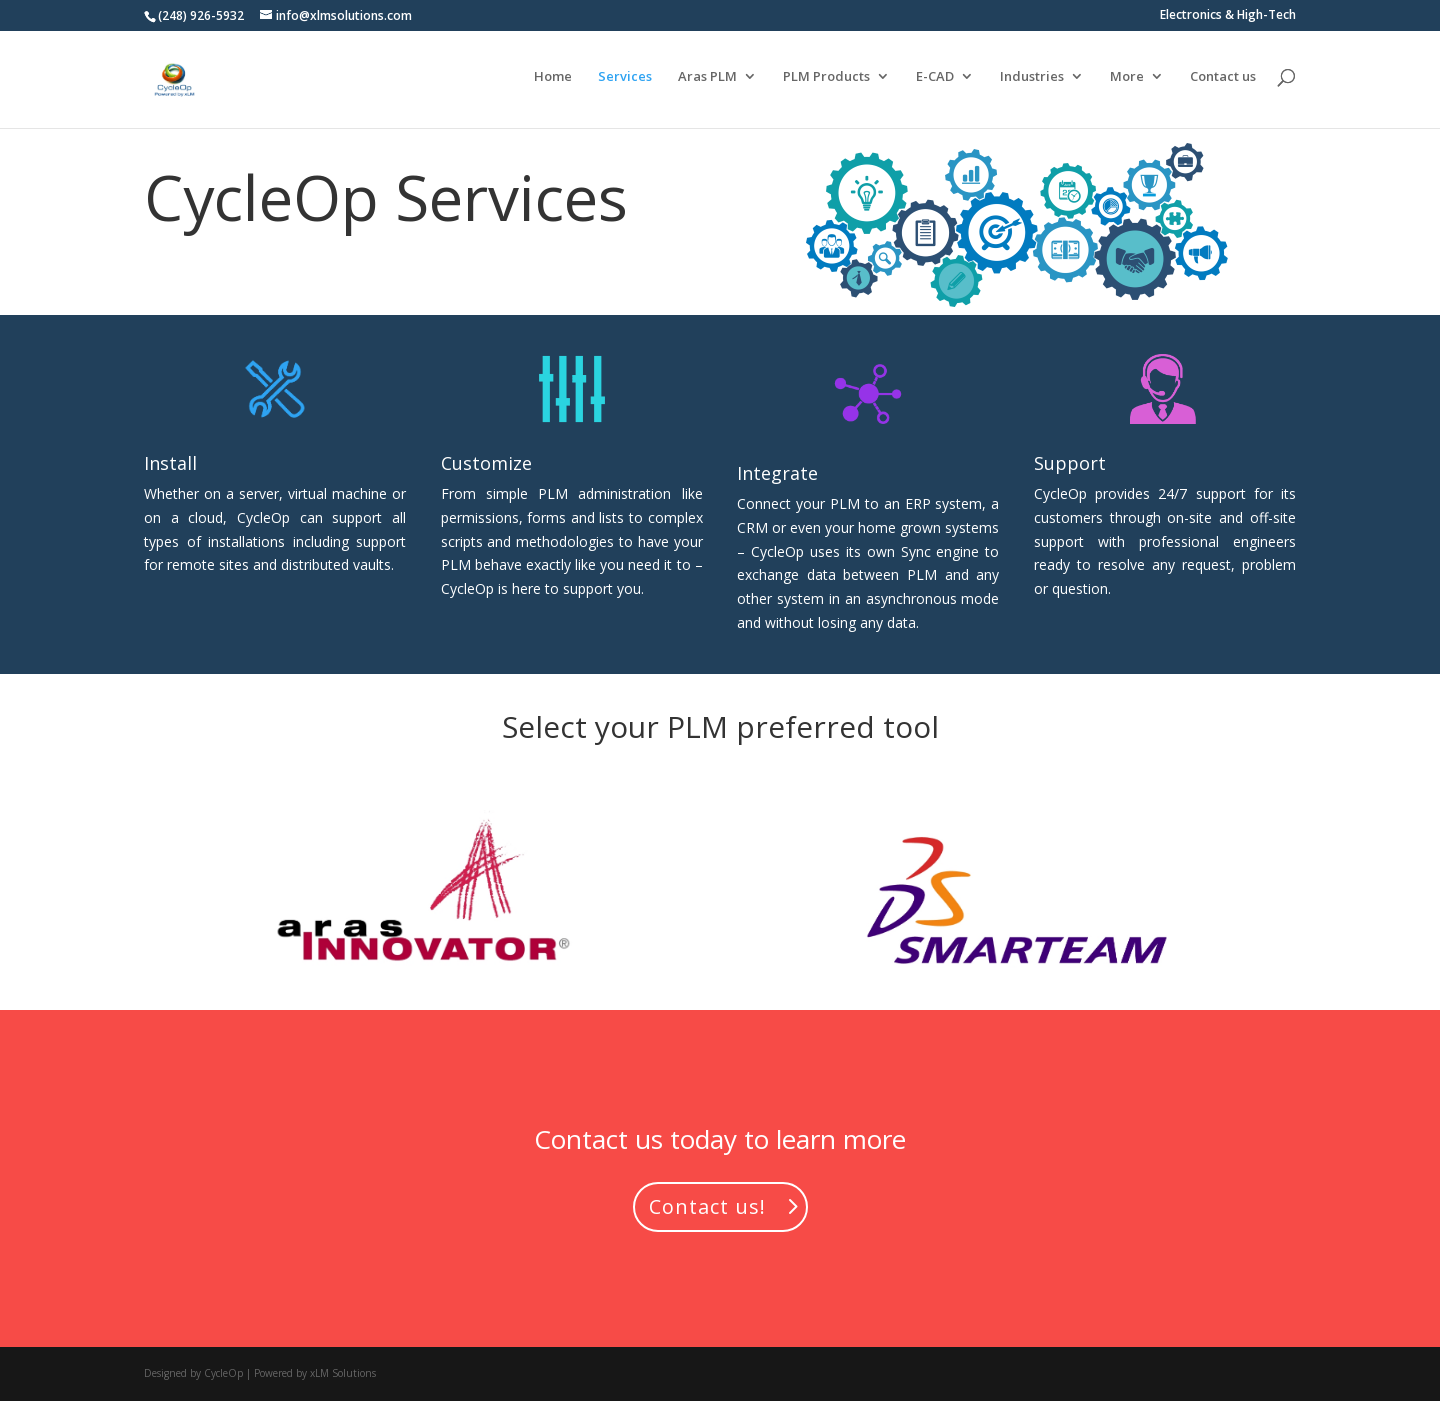 Image resolution: width=1440 pixels, height=1401 pixels. What do you see at coordinates (625, 83) in the screenshot?
I see `Services` at bounding box center [625, 83].